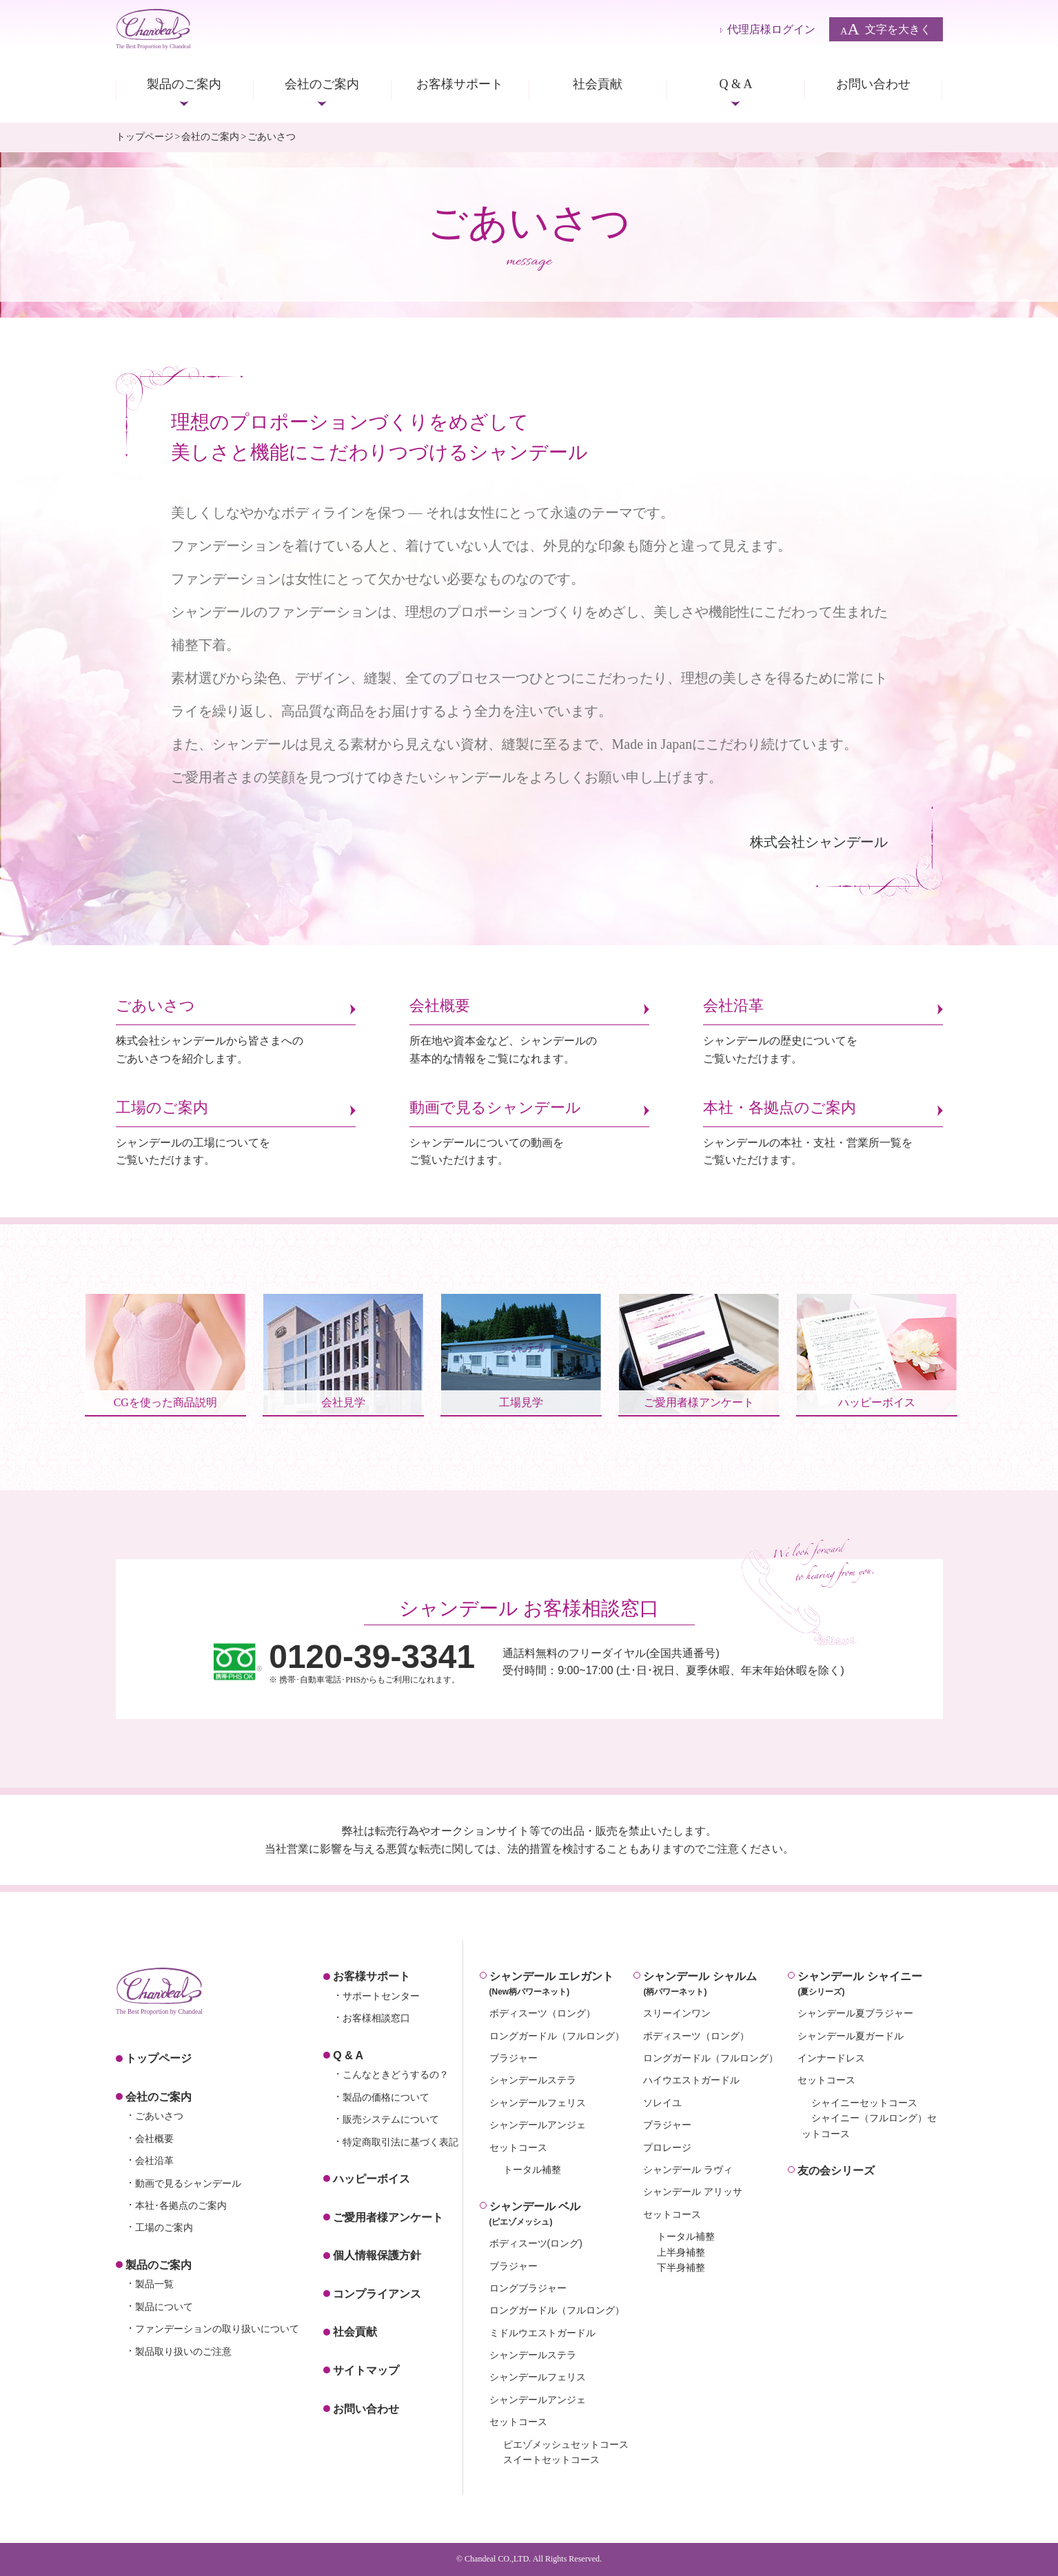 The width and height of the screenshot is (1058, 2576). What do you see at coordinates (372, 1661) in the screenshot?
I see `※ 携帯･自動車電話･PHSからもご利用になれます。` at bounding box center [372, 1661].